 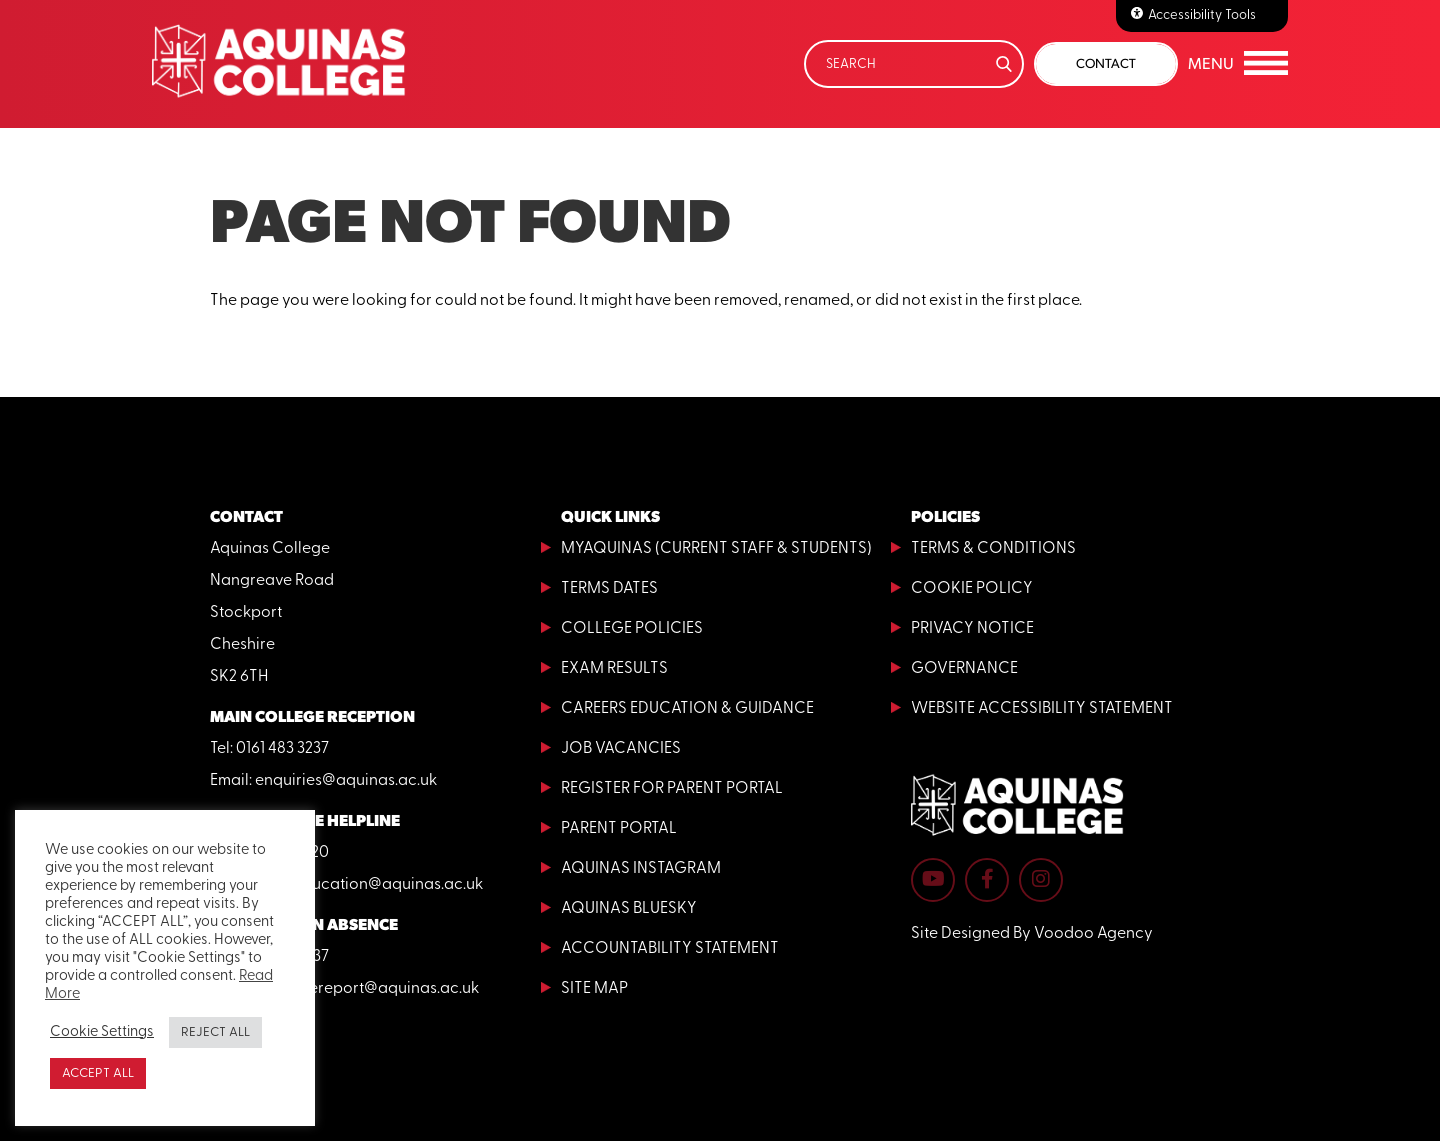 What do you see at coordinates (1106, 63) in the screenshot?
I see `Contact [button]` at bounding box center [1106, 63].